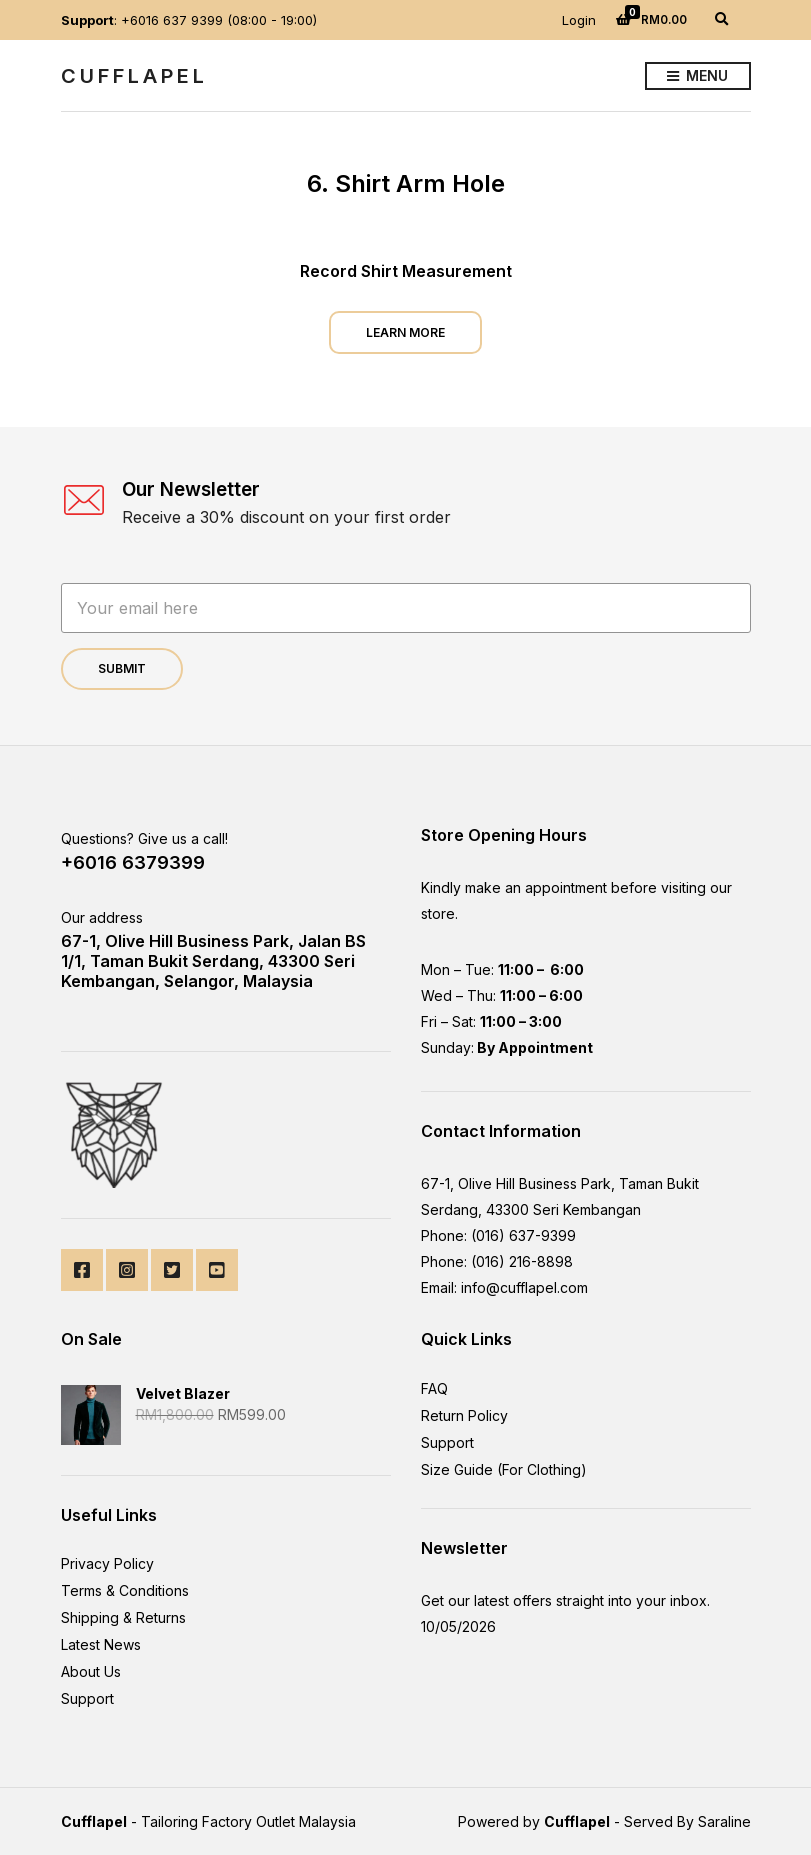  What do you see at coordinates (127, 1270) in the screenshot?
I see `Instagram` at bounding box center [127, 1270].